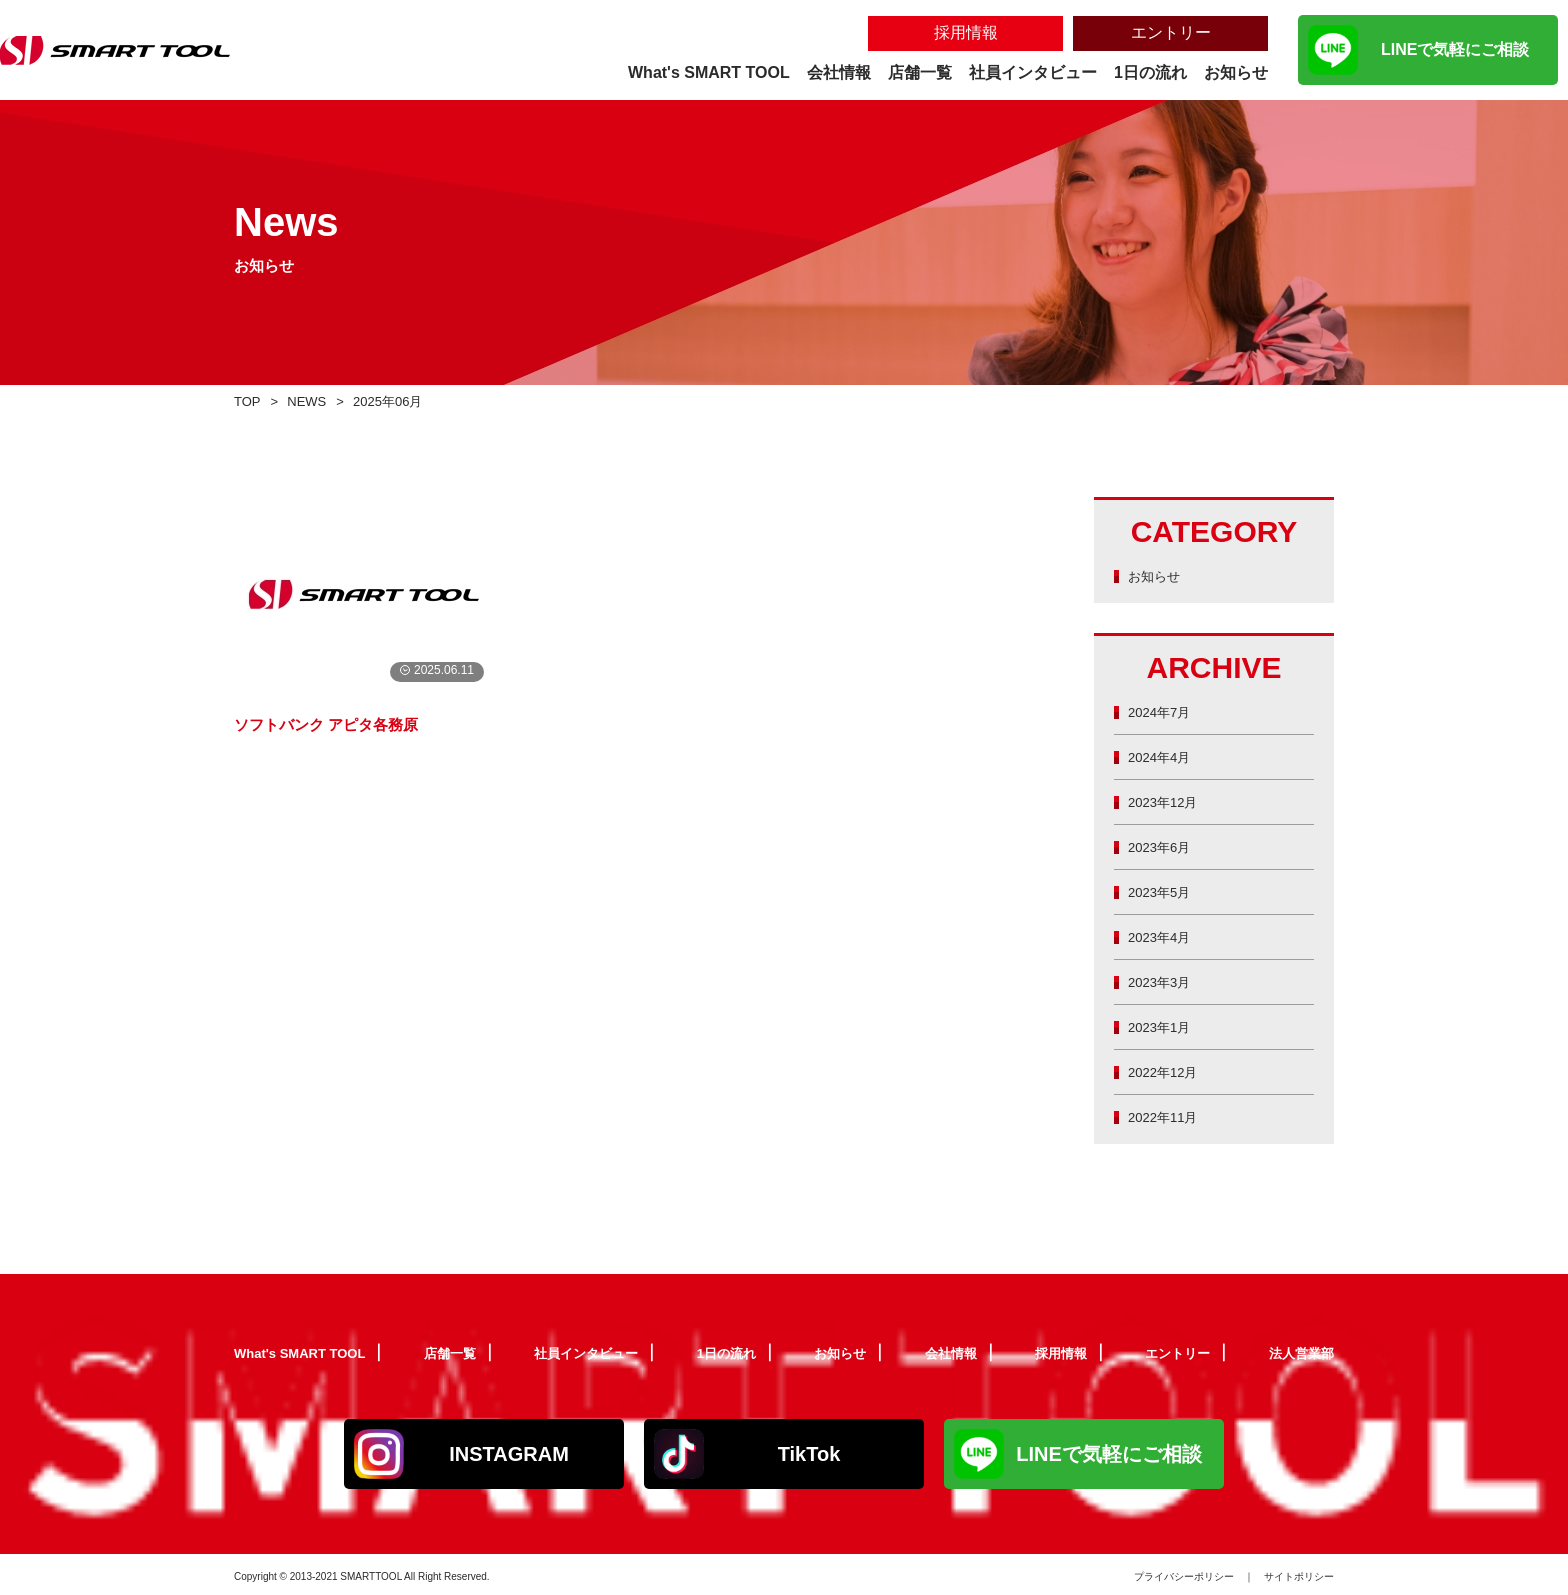  I want to click on 2022年11月, so click(1168, 1116).